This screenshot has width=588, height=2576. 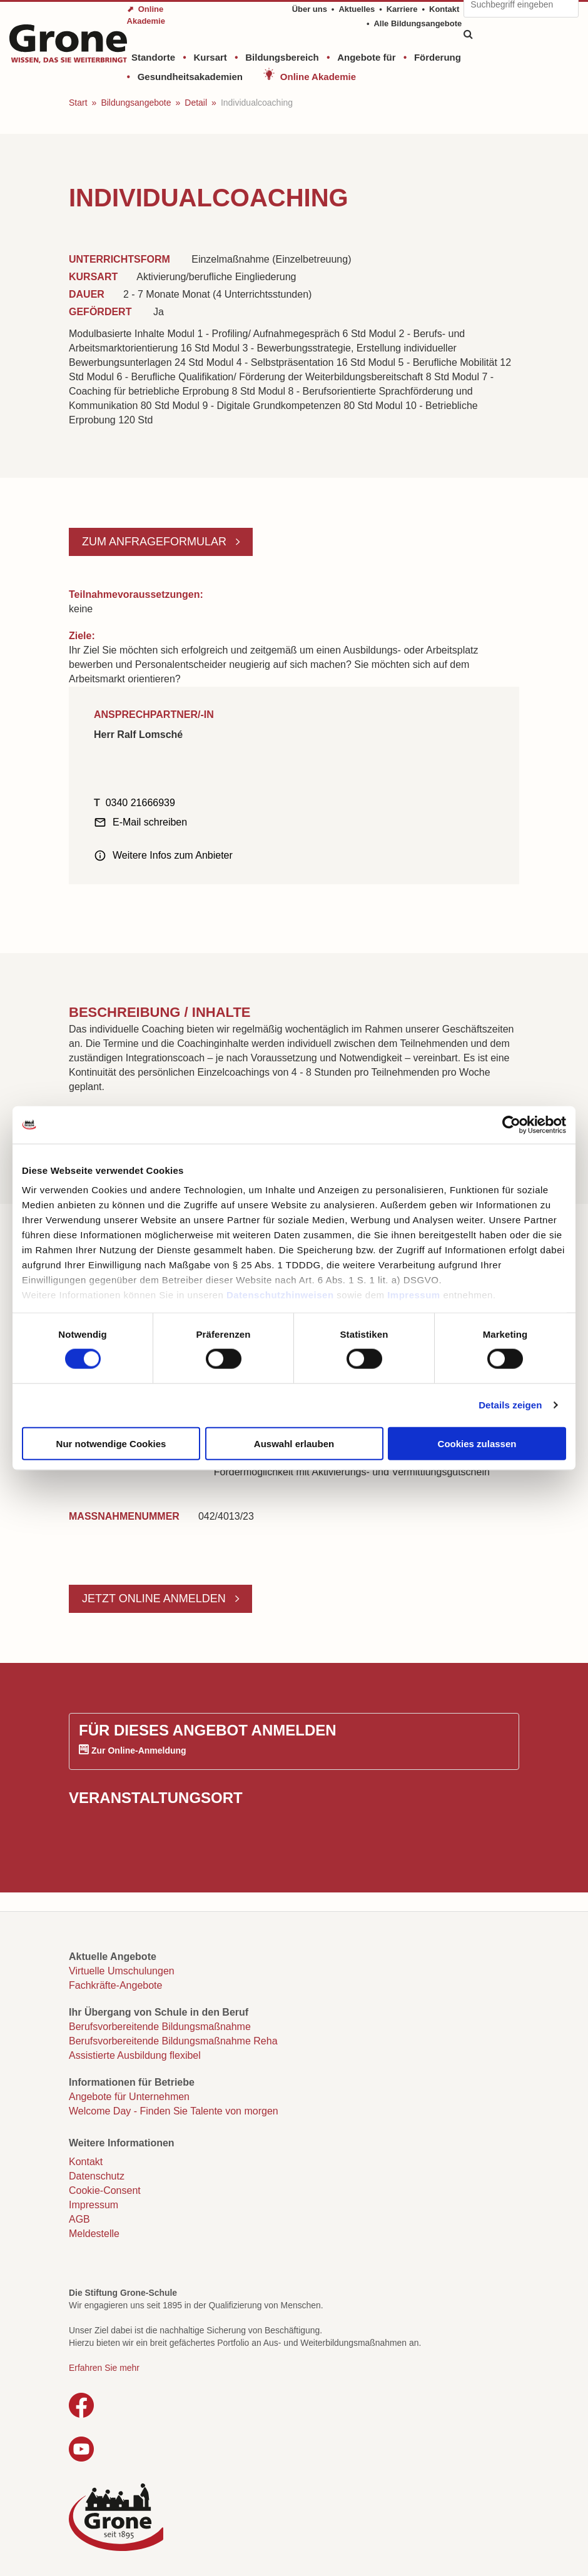 What do you see at coordinates (104, 2368) in the screenshot?
I see `Erfahren Sie mehr` at bounding box center [104, 2368].